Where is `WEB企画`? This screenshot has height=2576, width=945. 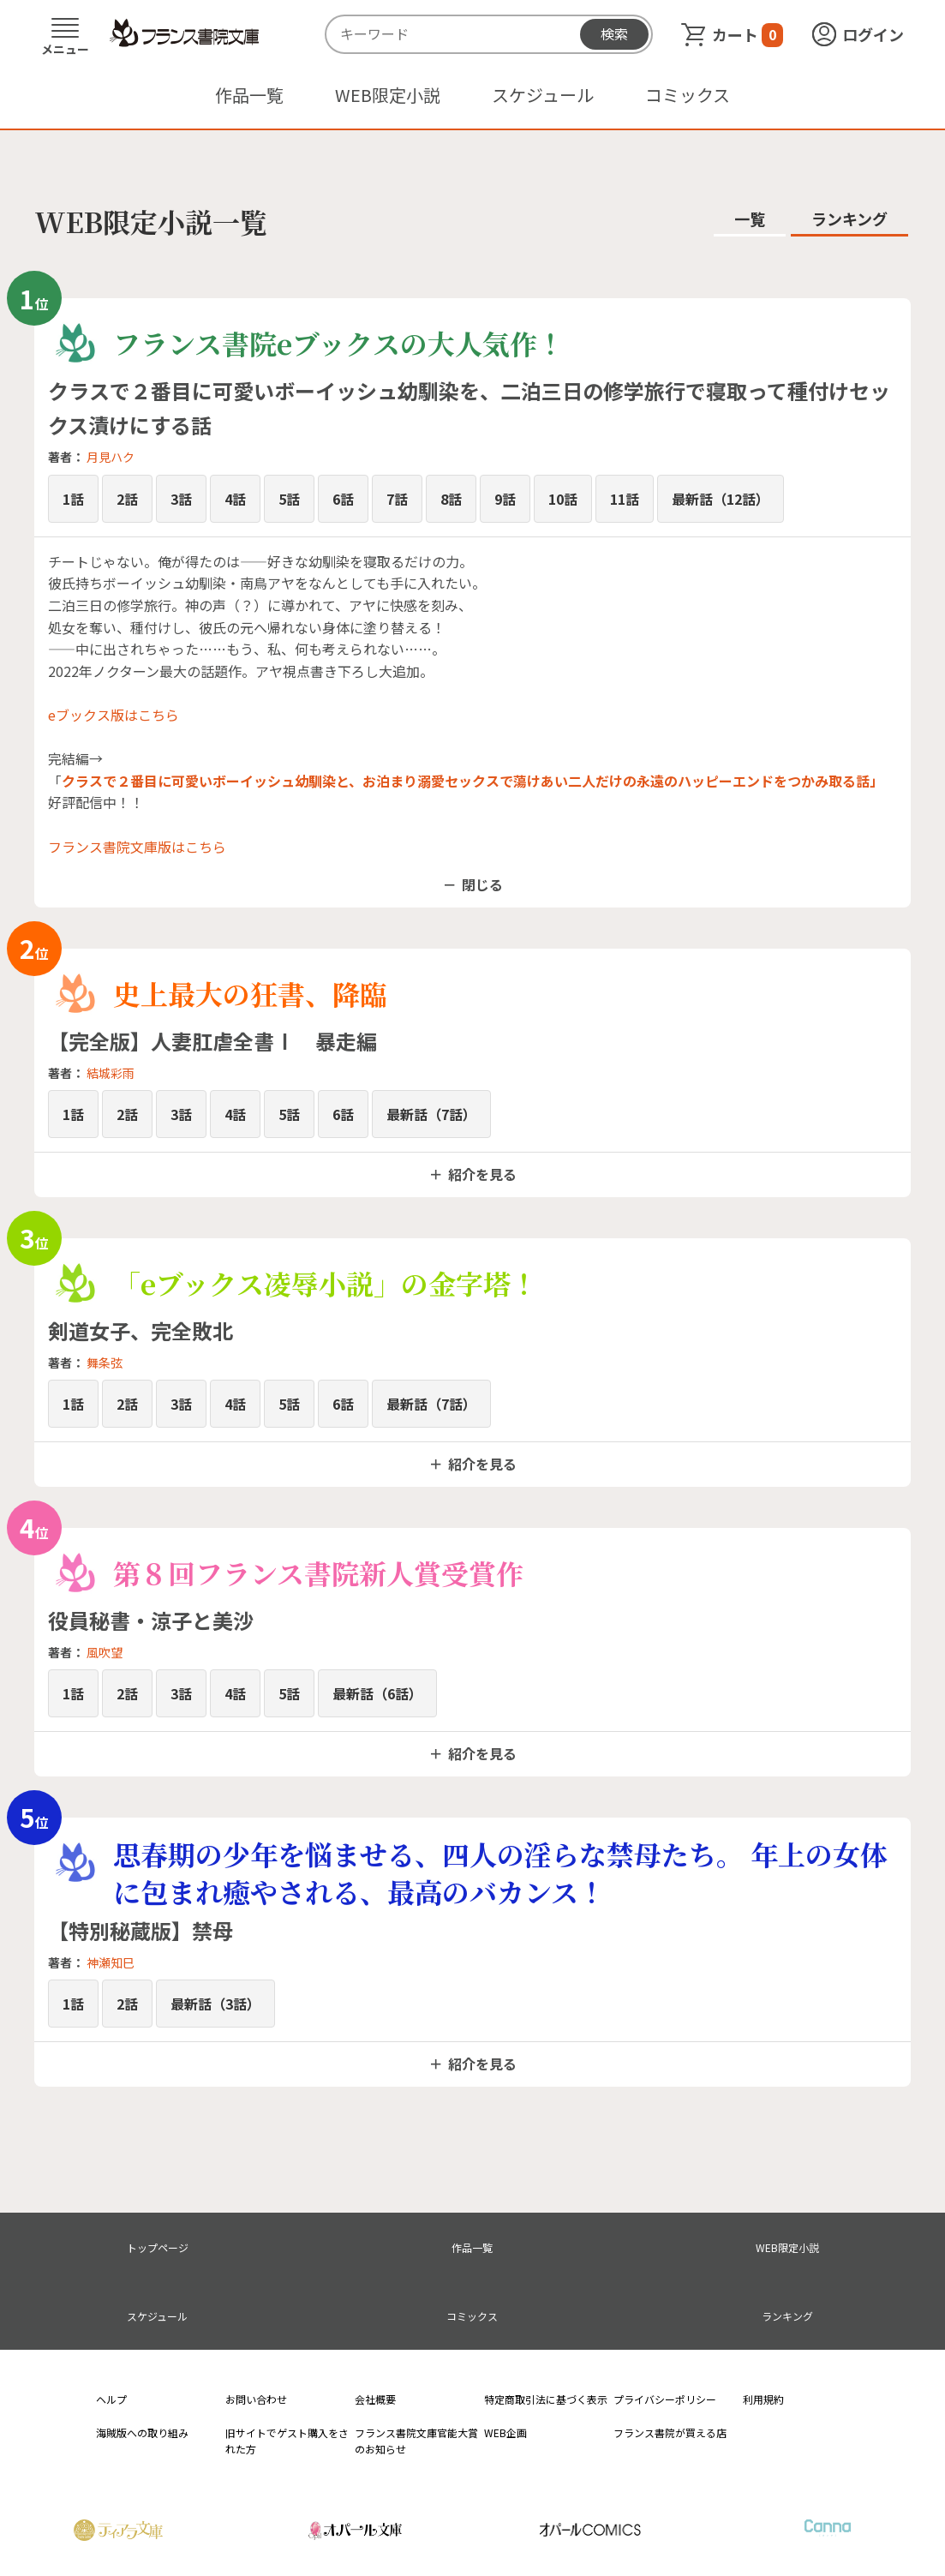
WEB企画 is located at coordinates (505, 2432).